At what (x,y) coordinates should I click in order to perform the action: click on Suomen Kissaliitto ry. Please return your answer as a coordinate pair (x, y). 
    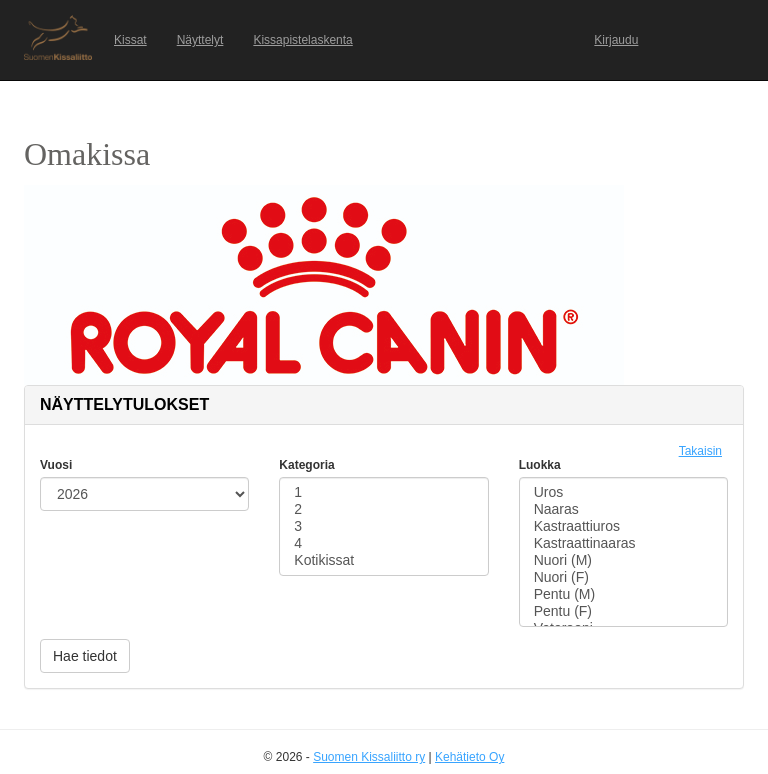
    Looking at the image, I should click on (369, 757).